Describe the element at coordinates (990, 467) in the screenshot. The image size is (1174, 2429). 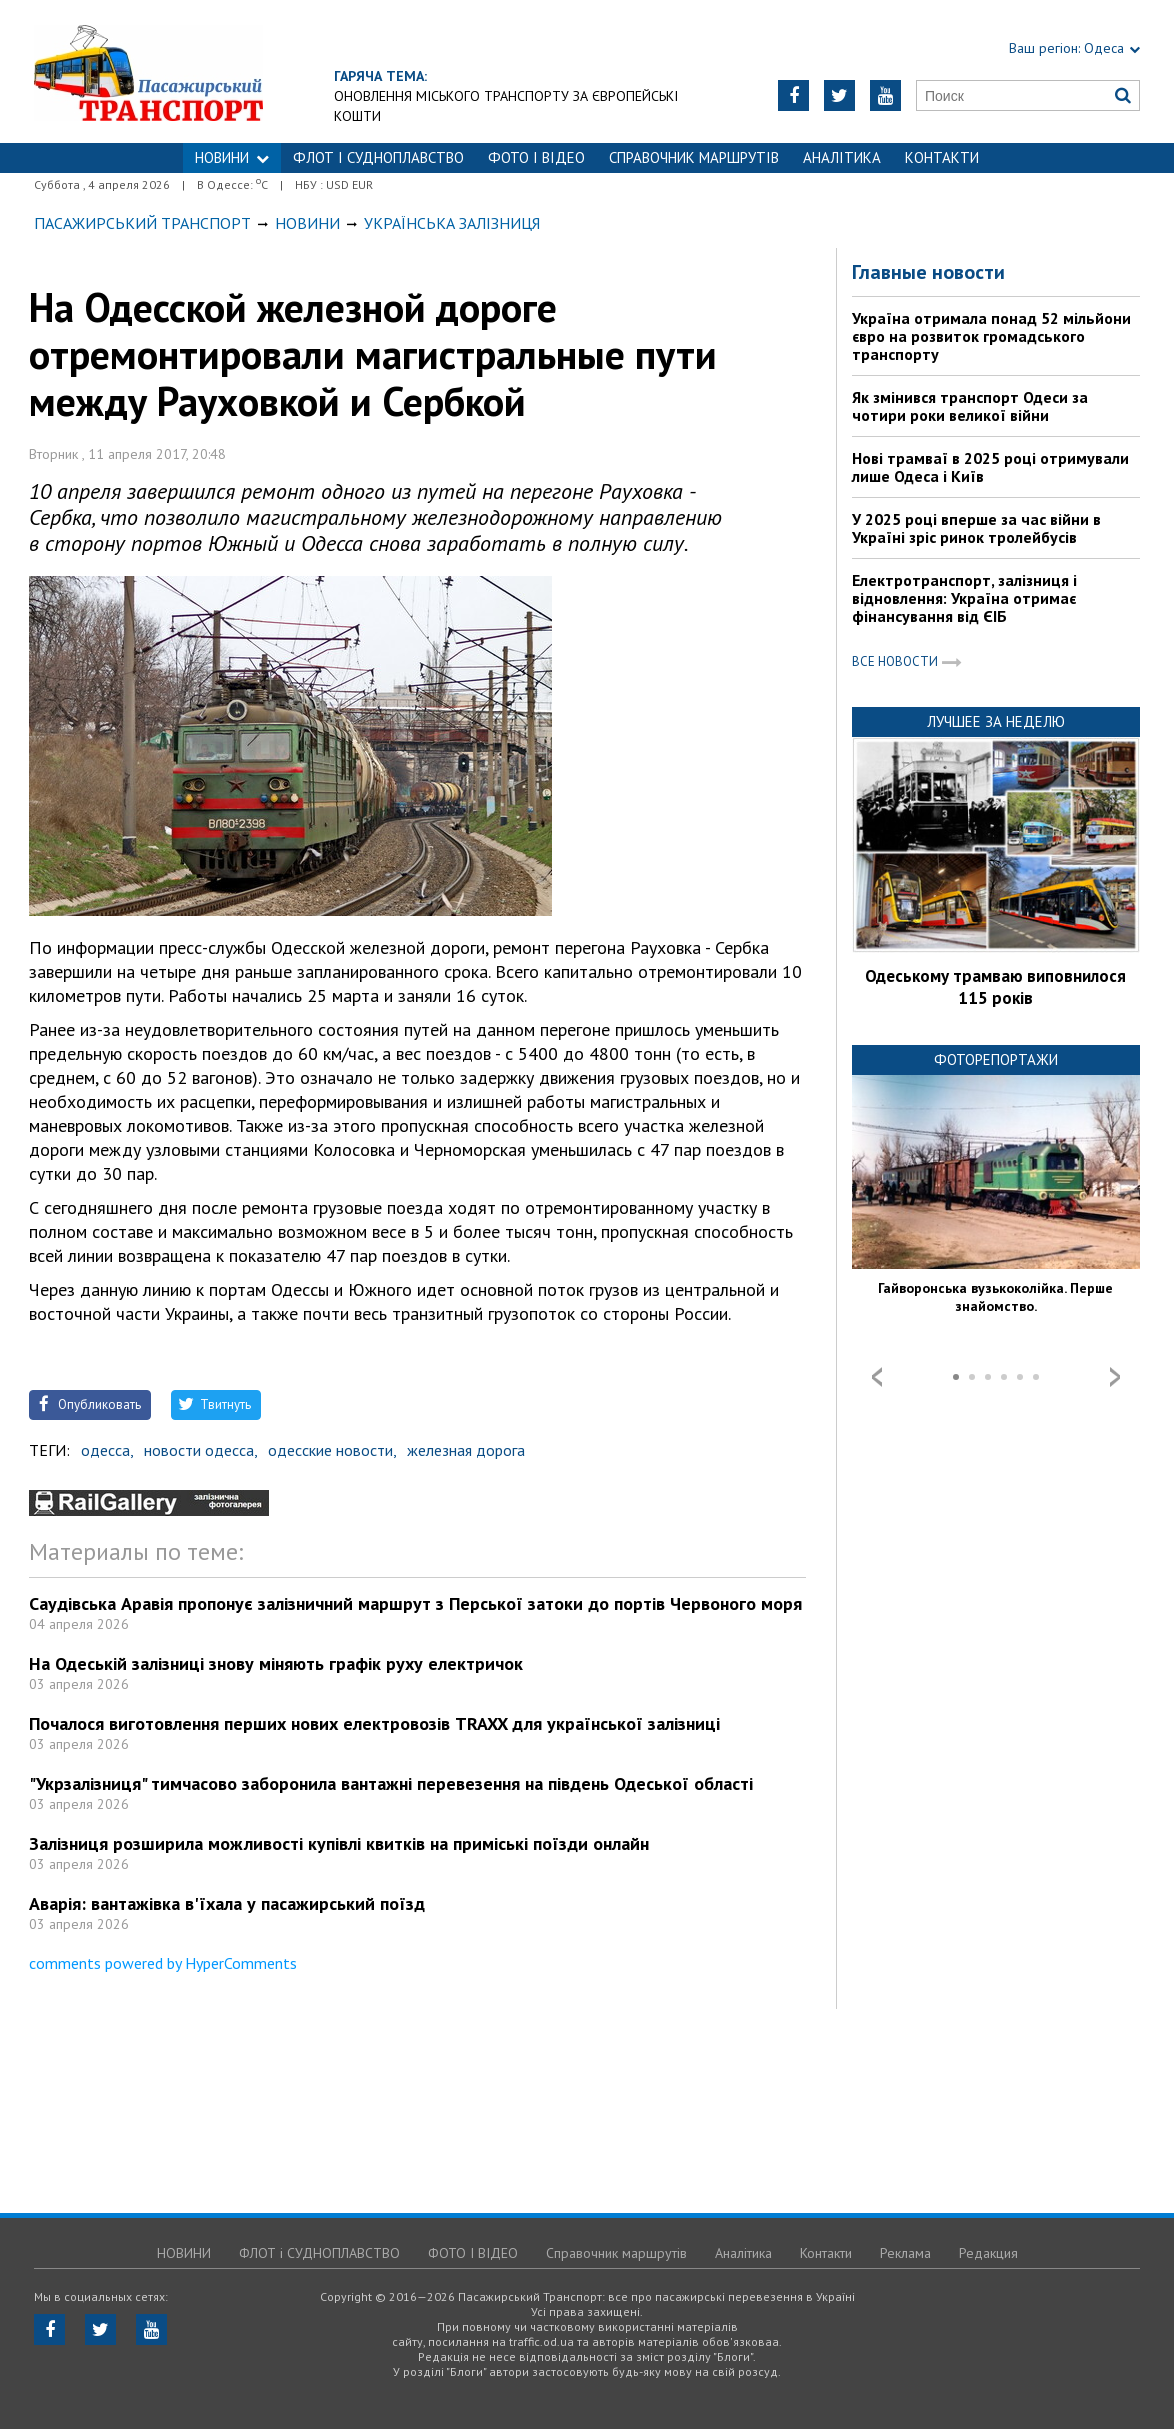
I see `Нові трамваї в 2025 році отримували лише Одеса і Київ` at that location.